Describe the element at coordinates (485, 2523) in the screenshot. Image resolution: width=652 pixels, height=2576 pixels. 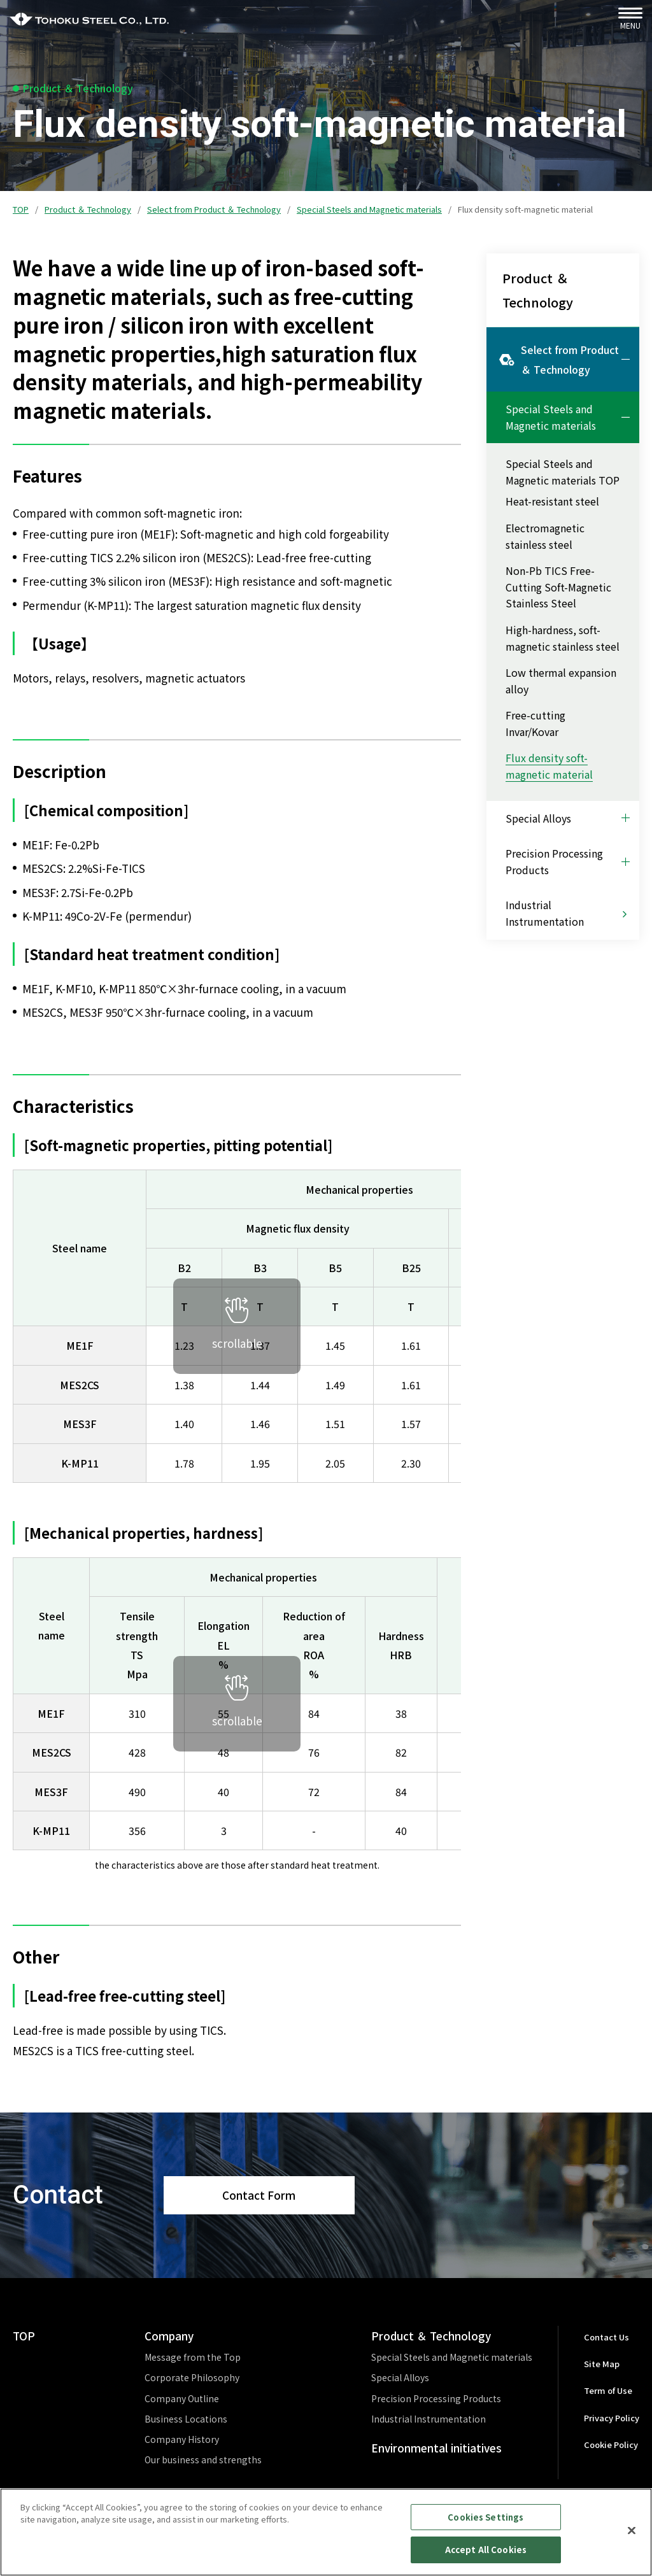
I see `Cookies Settings` at that location.